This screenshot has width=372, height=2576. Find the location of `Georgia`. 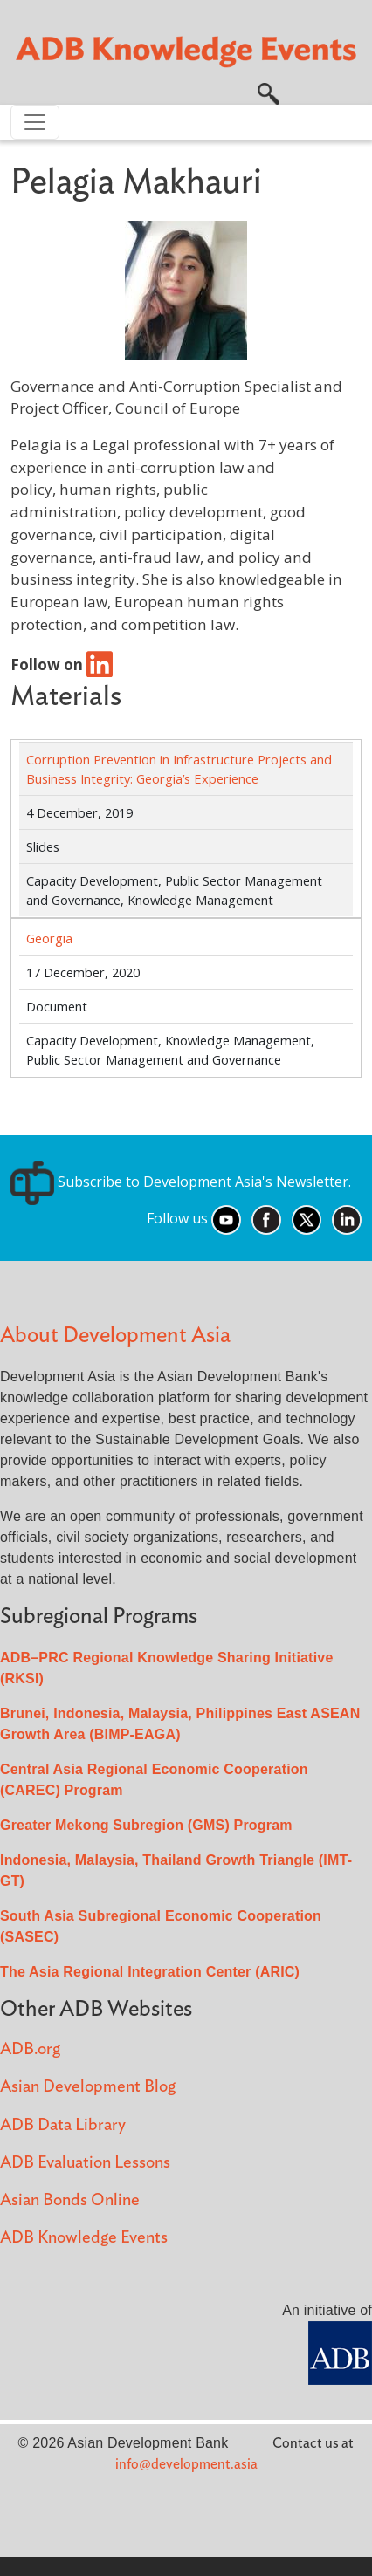

Georgia is located at coordinates (49, 938).